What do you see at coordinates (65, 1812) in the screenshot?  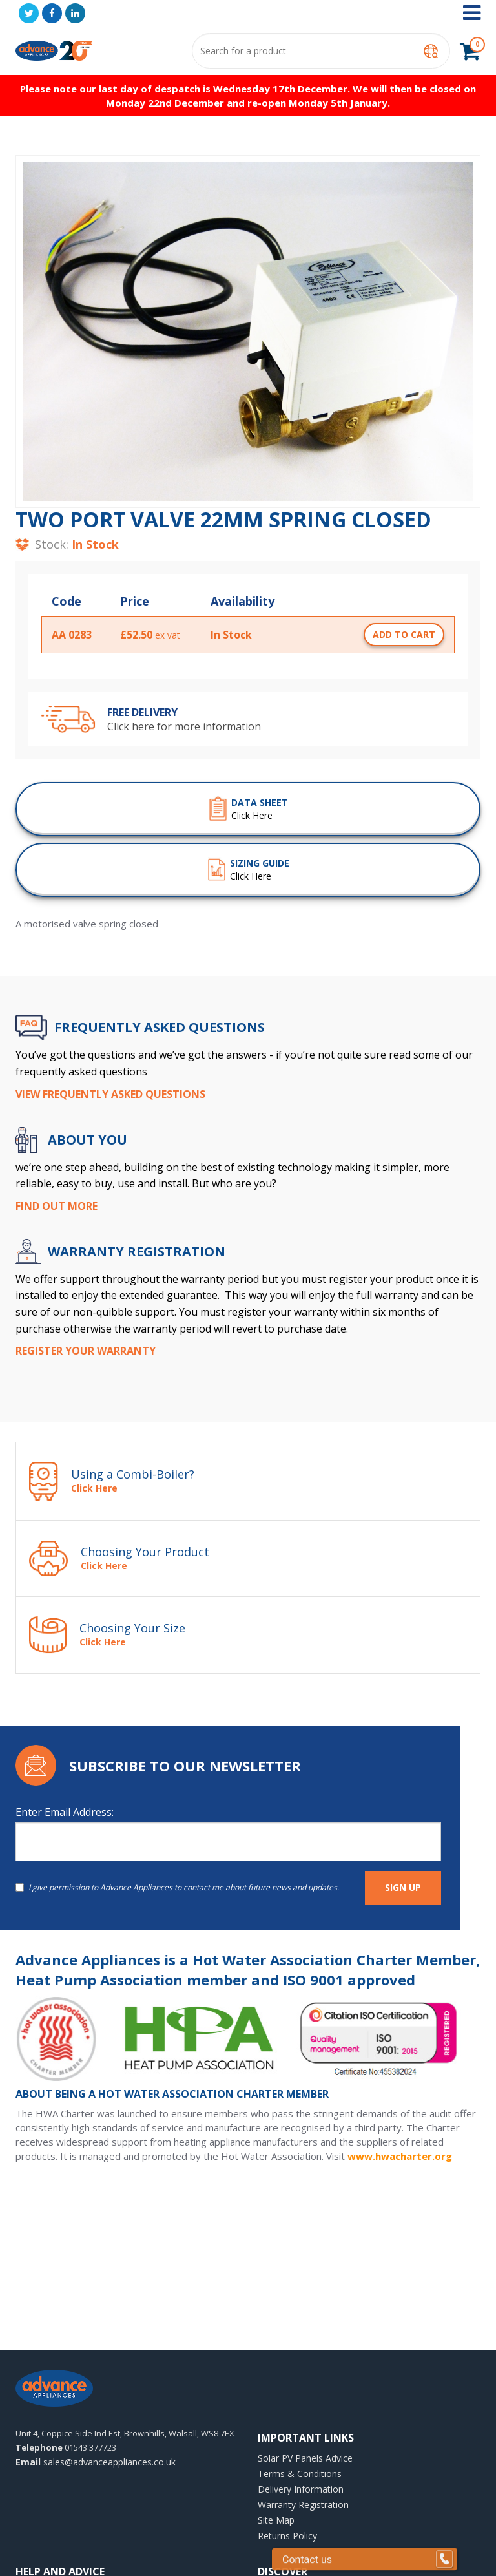 I see `Enter Email Address:` at bounding box center [65, 1812].